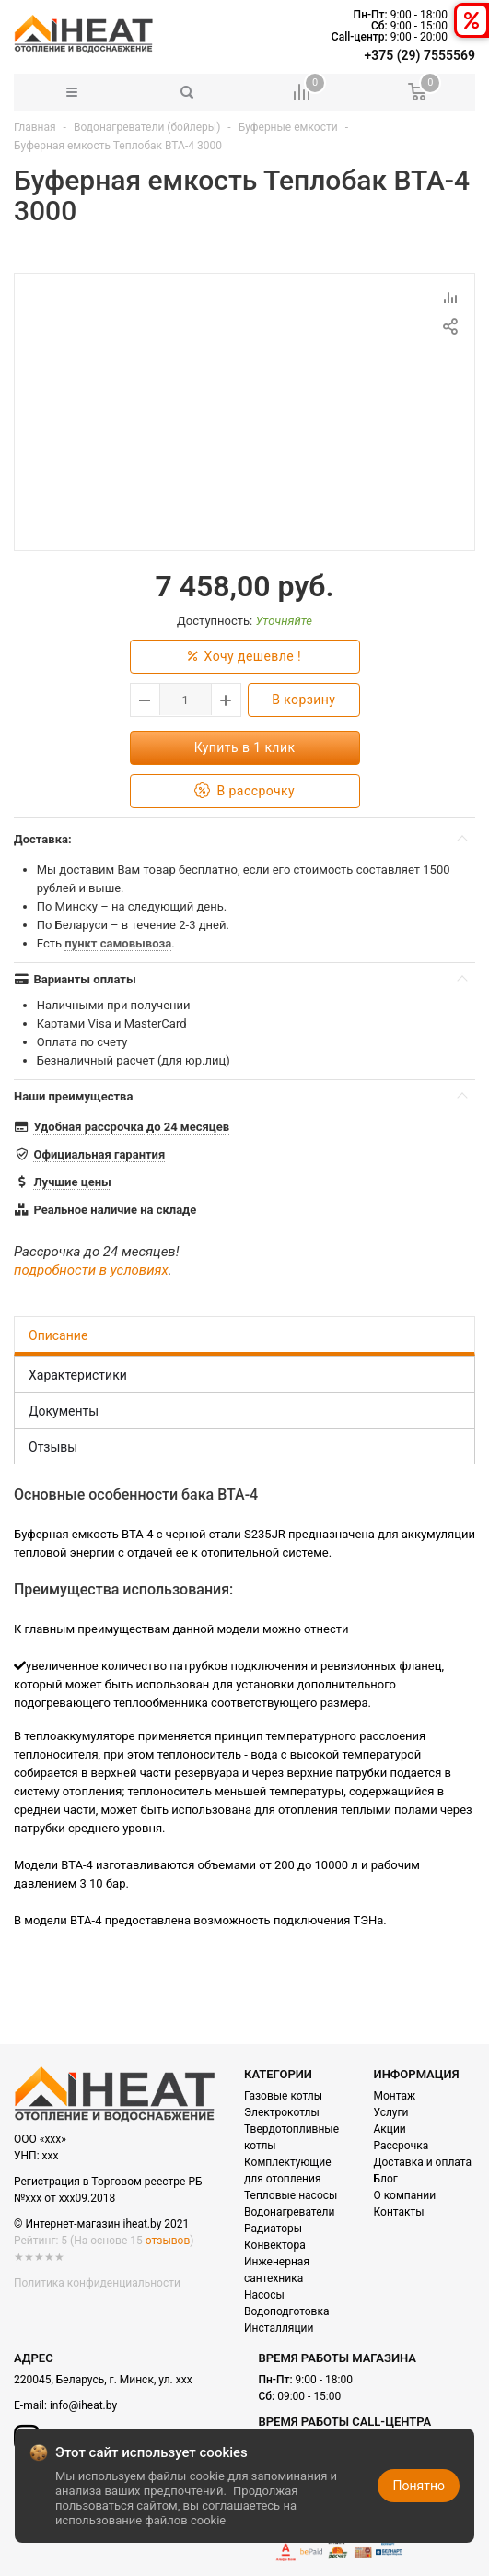 This screenshot has width=489, height=2576. I want to click on Характеристики, so click(78, 1375).